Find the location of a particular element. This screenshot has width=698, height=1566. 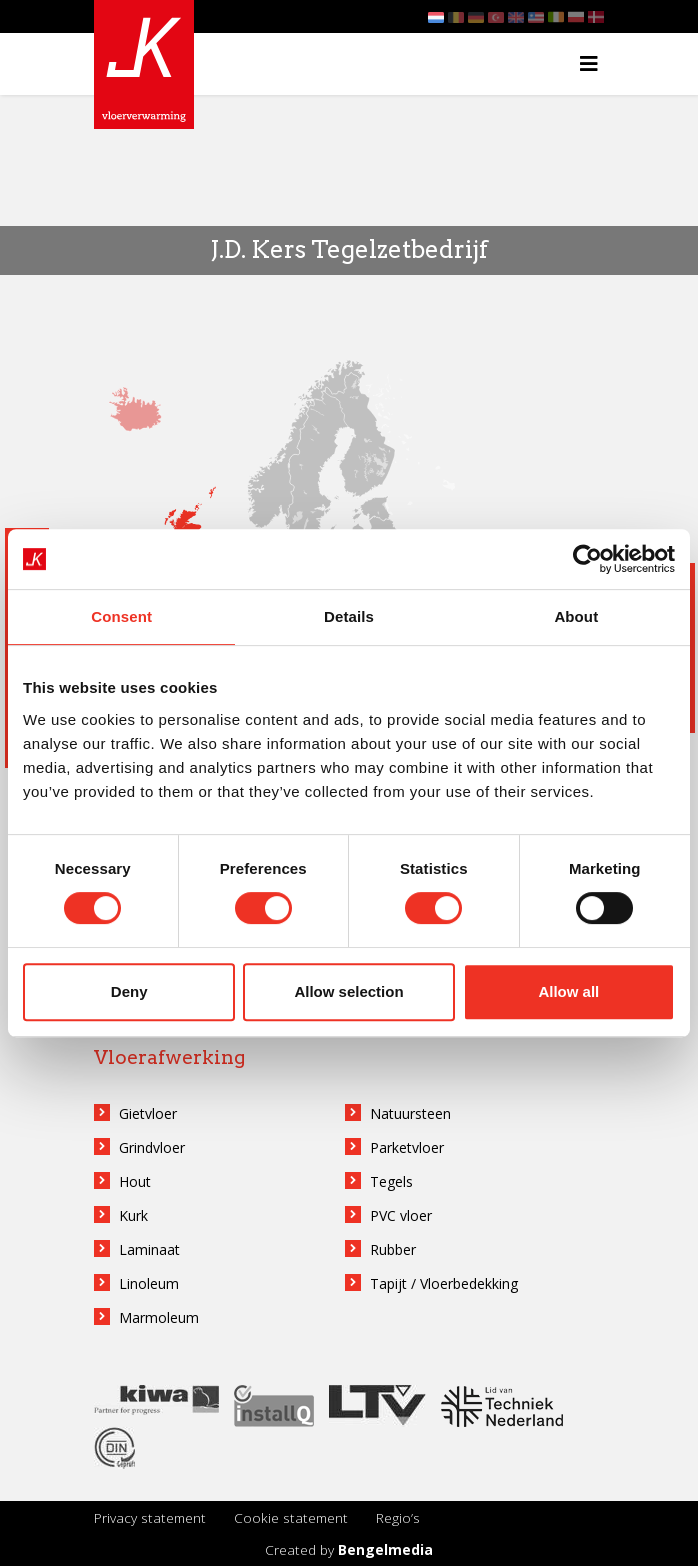

PVC vloer is located at coordinates (401, 1215).